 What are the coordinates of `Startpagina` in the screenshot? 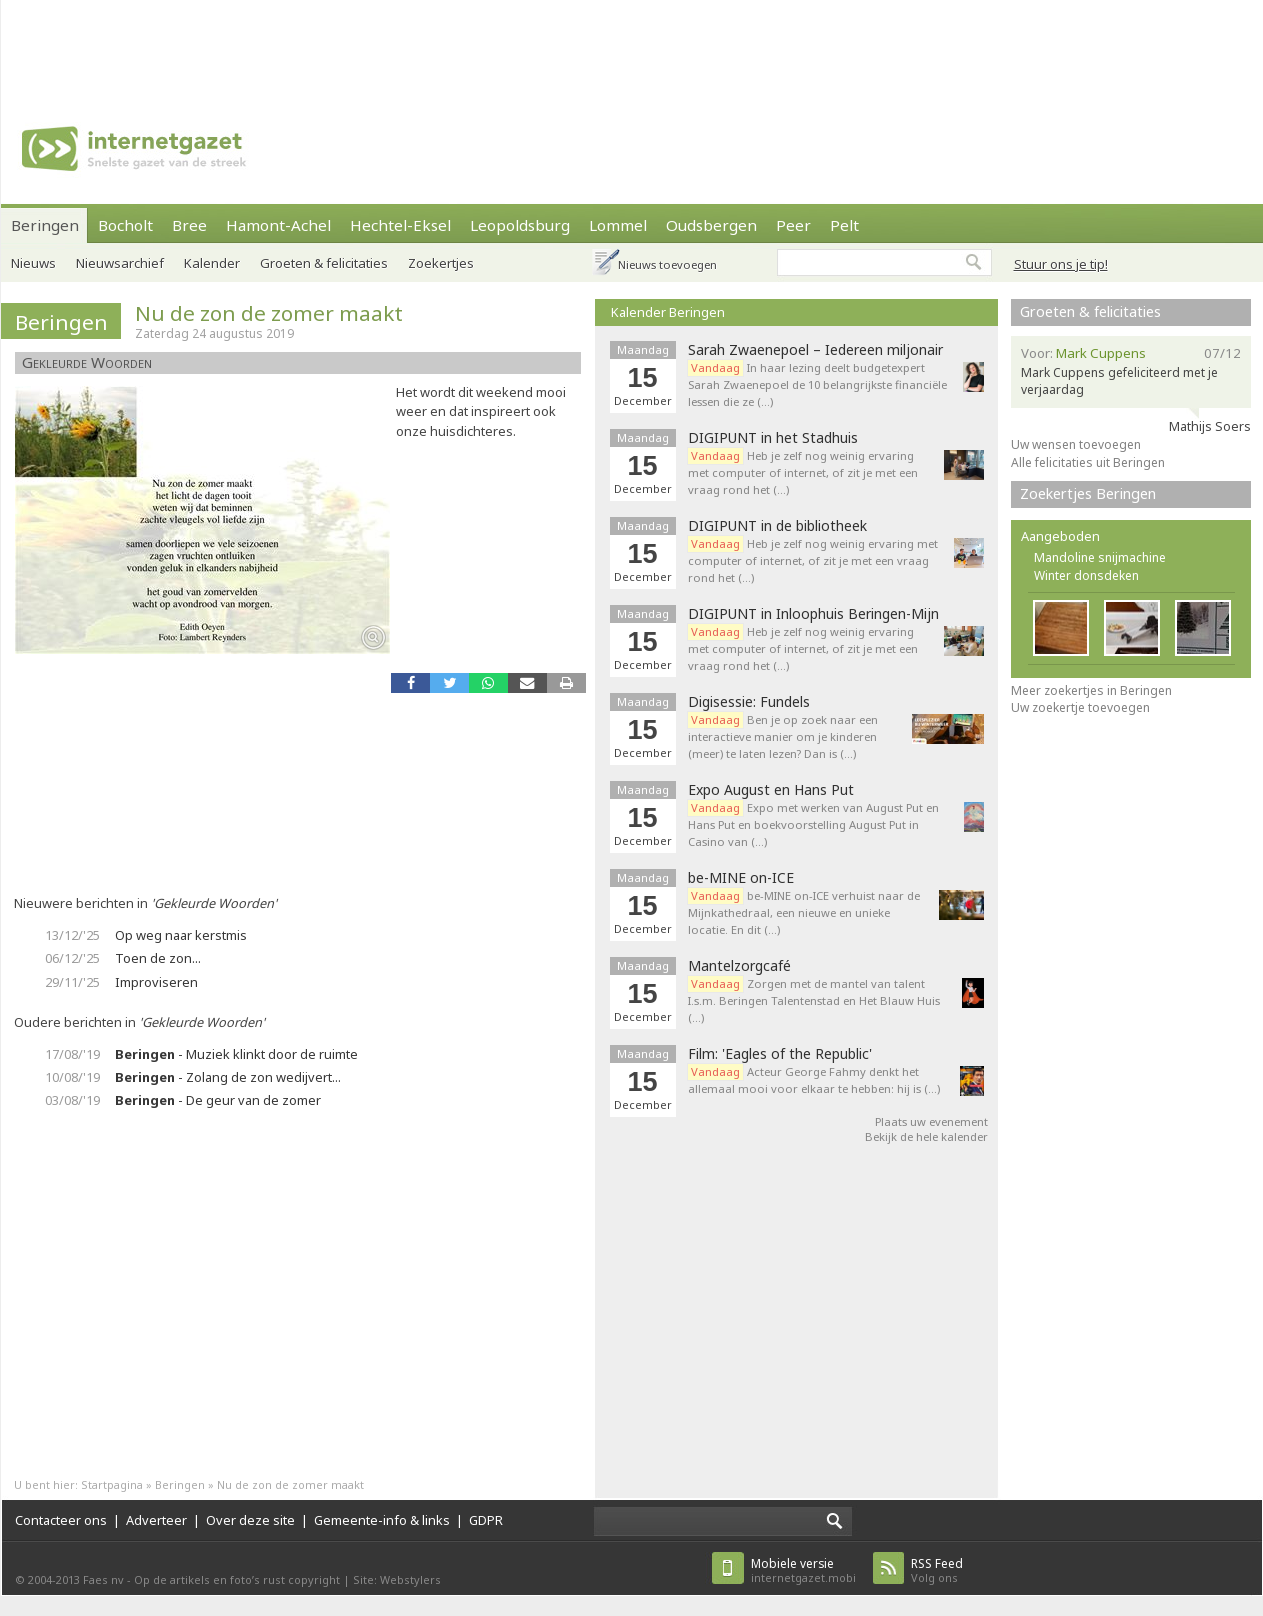 It's located at (112, 1484).